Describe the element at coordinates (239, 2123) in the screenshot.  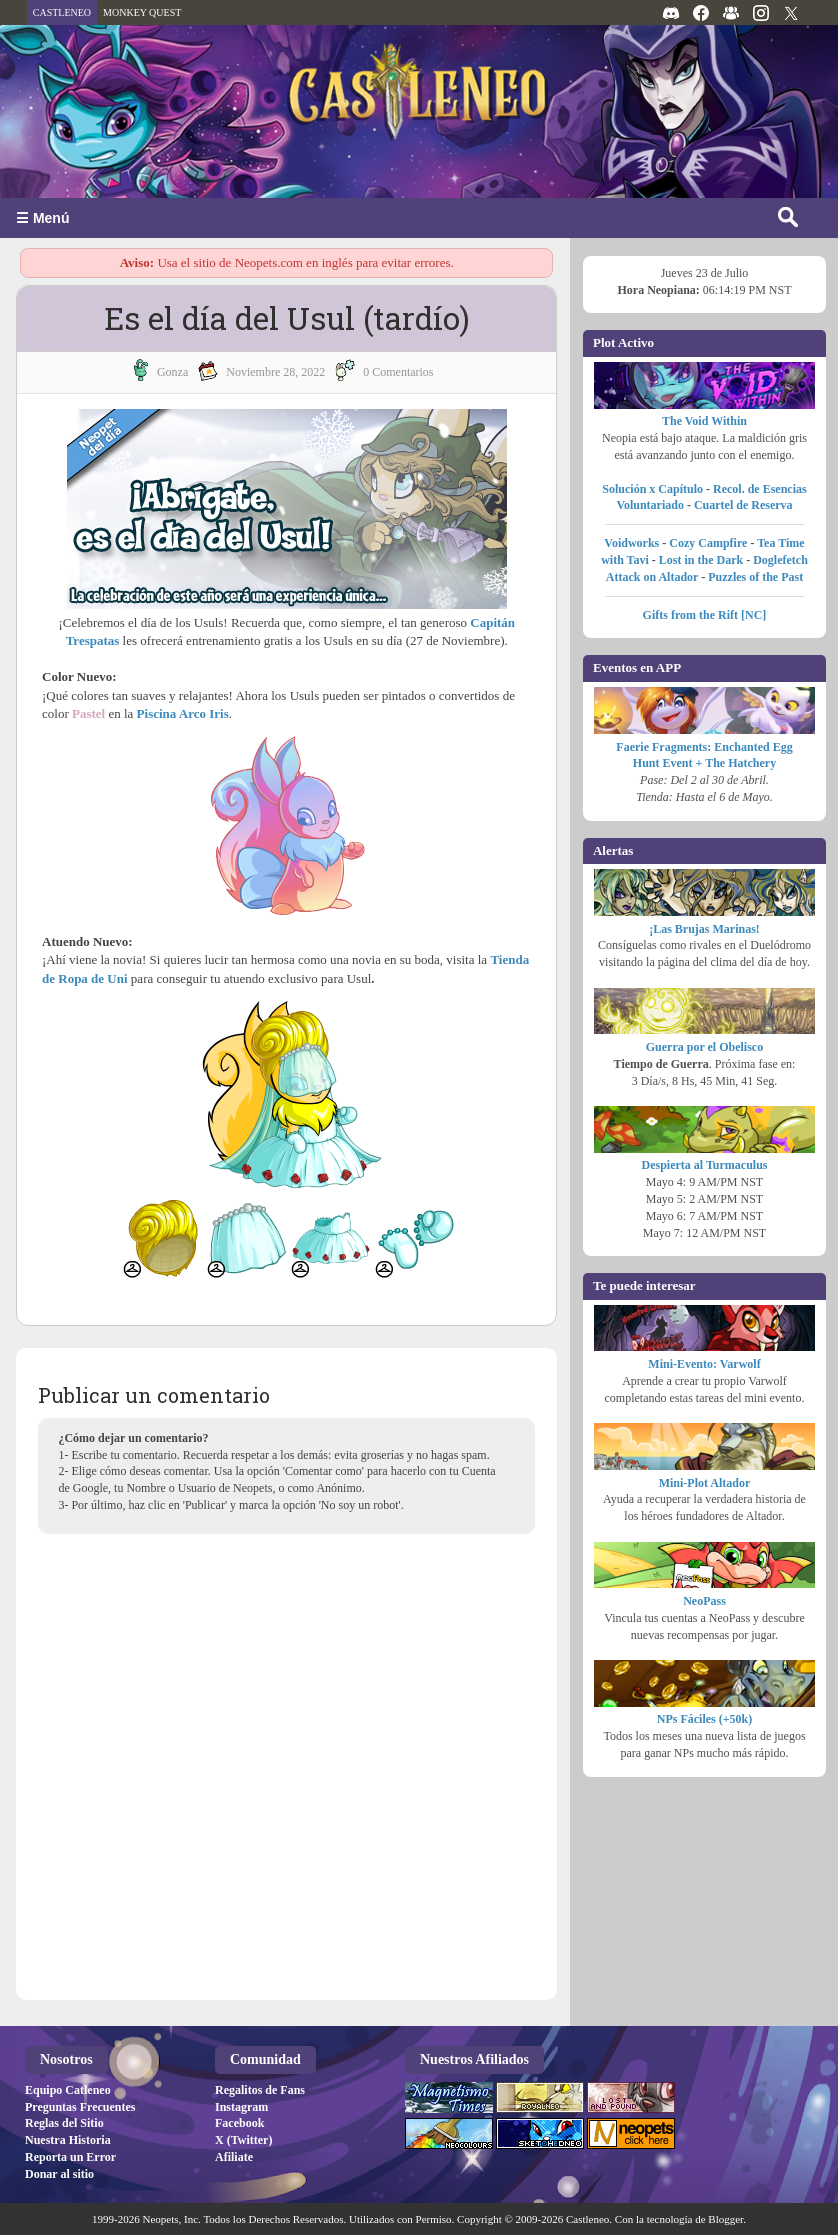
I see `Facebook` at that location.